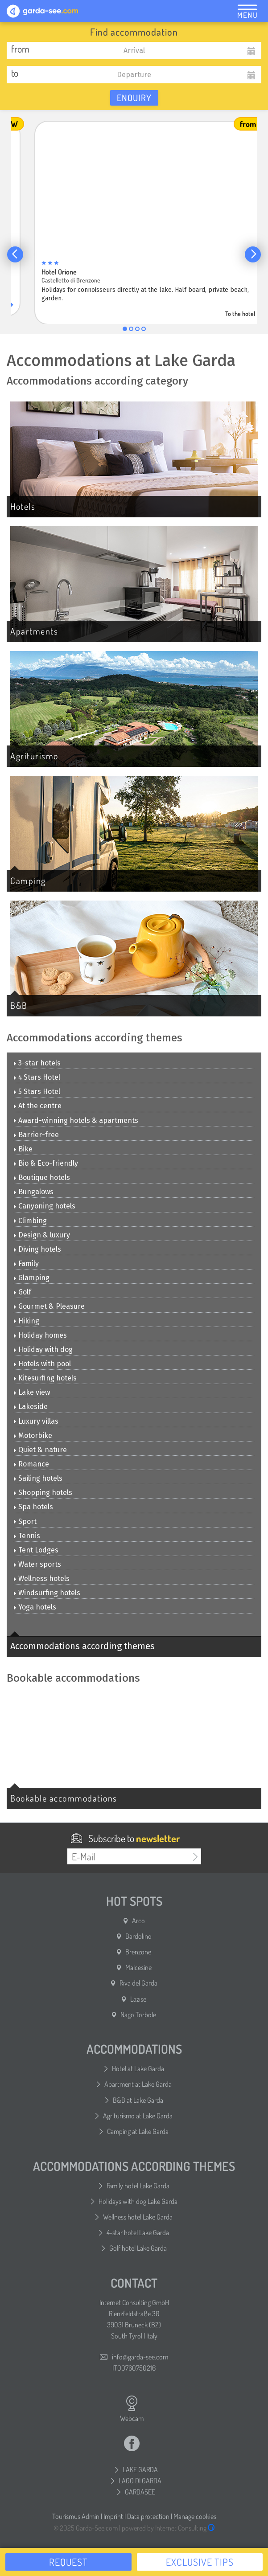 The height and width of the screenshot is (2576, 268). I want to click on Hotels, so click(22, 506).